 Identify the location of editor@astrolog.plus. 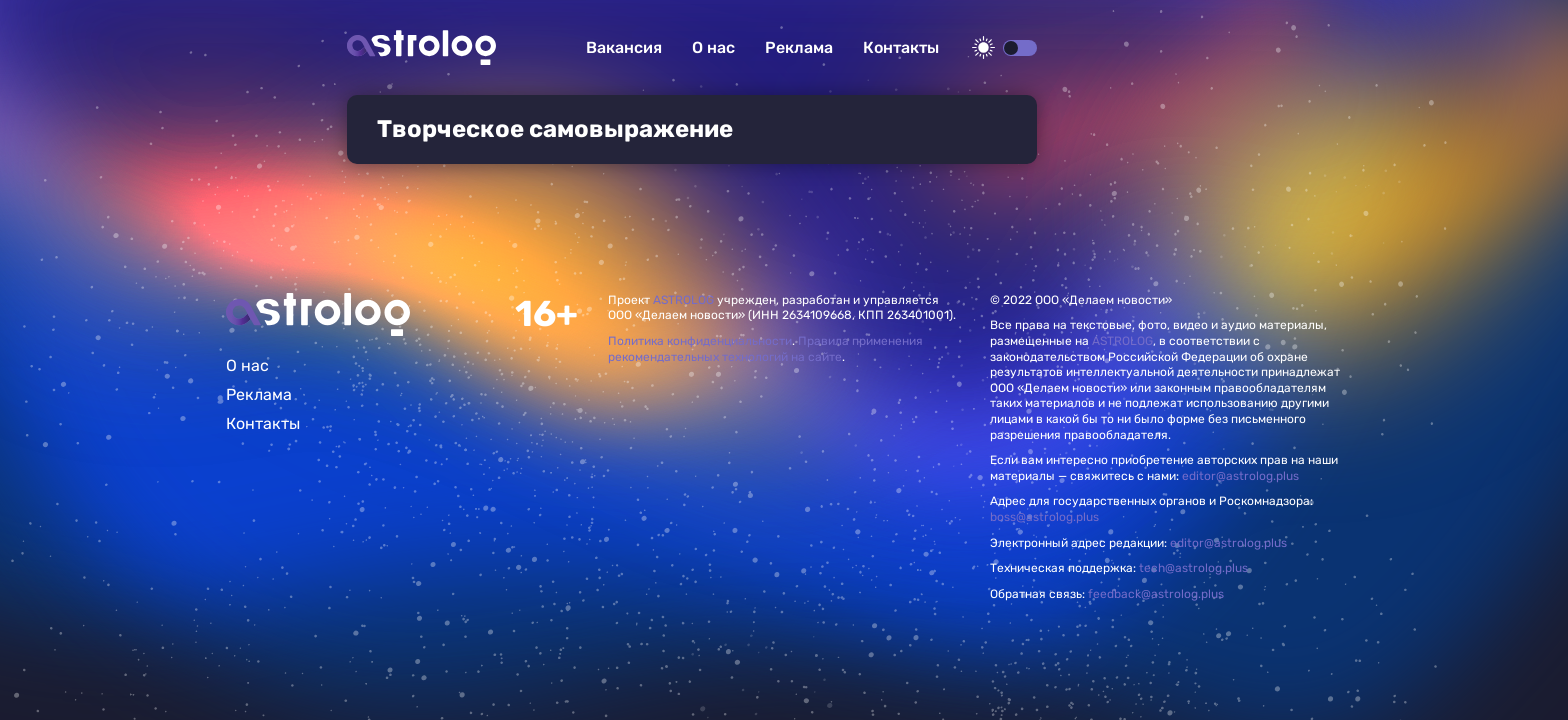
(1240, 476).